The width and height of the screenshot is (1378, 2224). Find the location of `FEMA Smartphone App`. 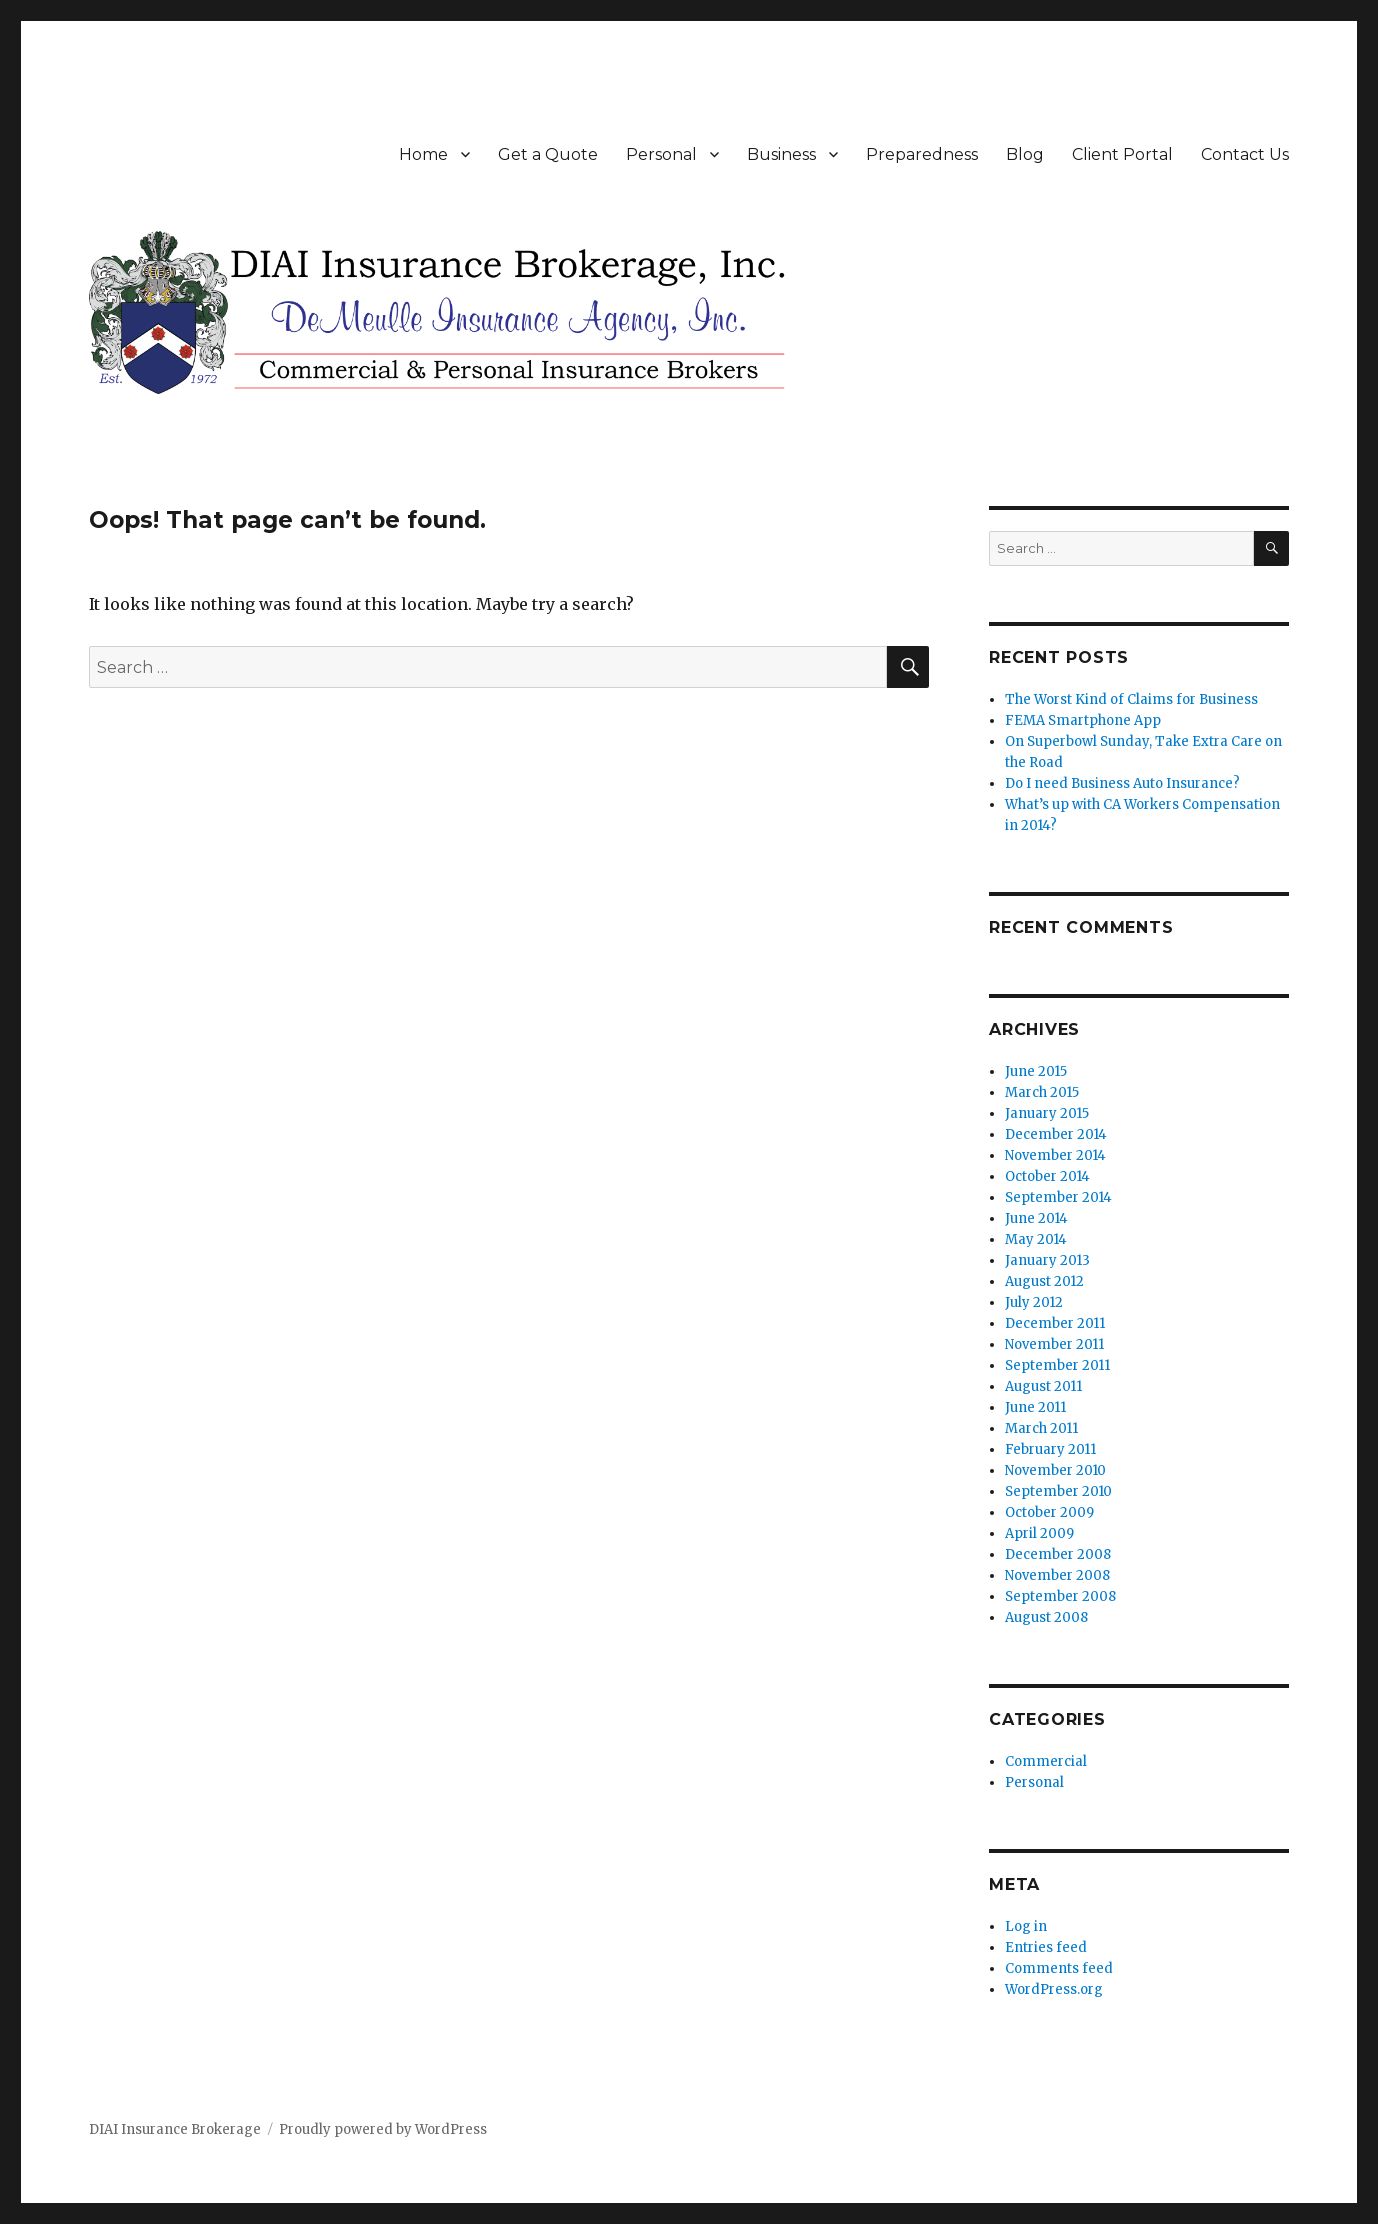

FEMA Smartphone App is located at coordinates (1083, 720).